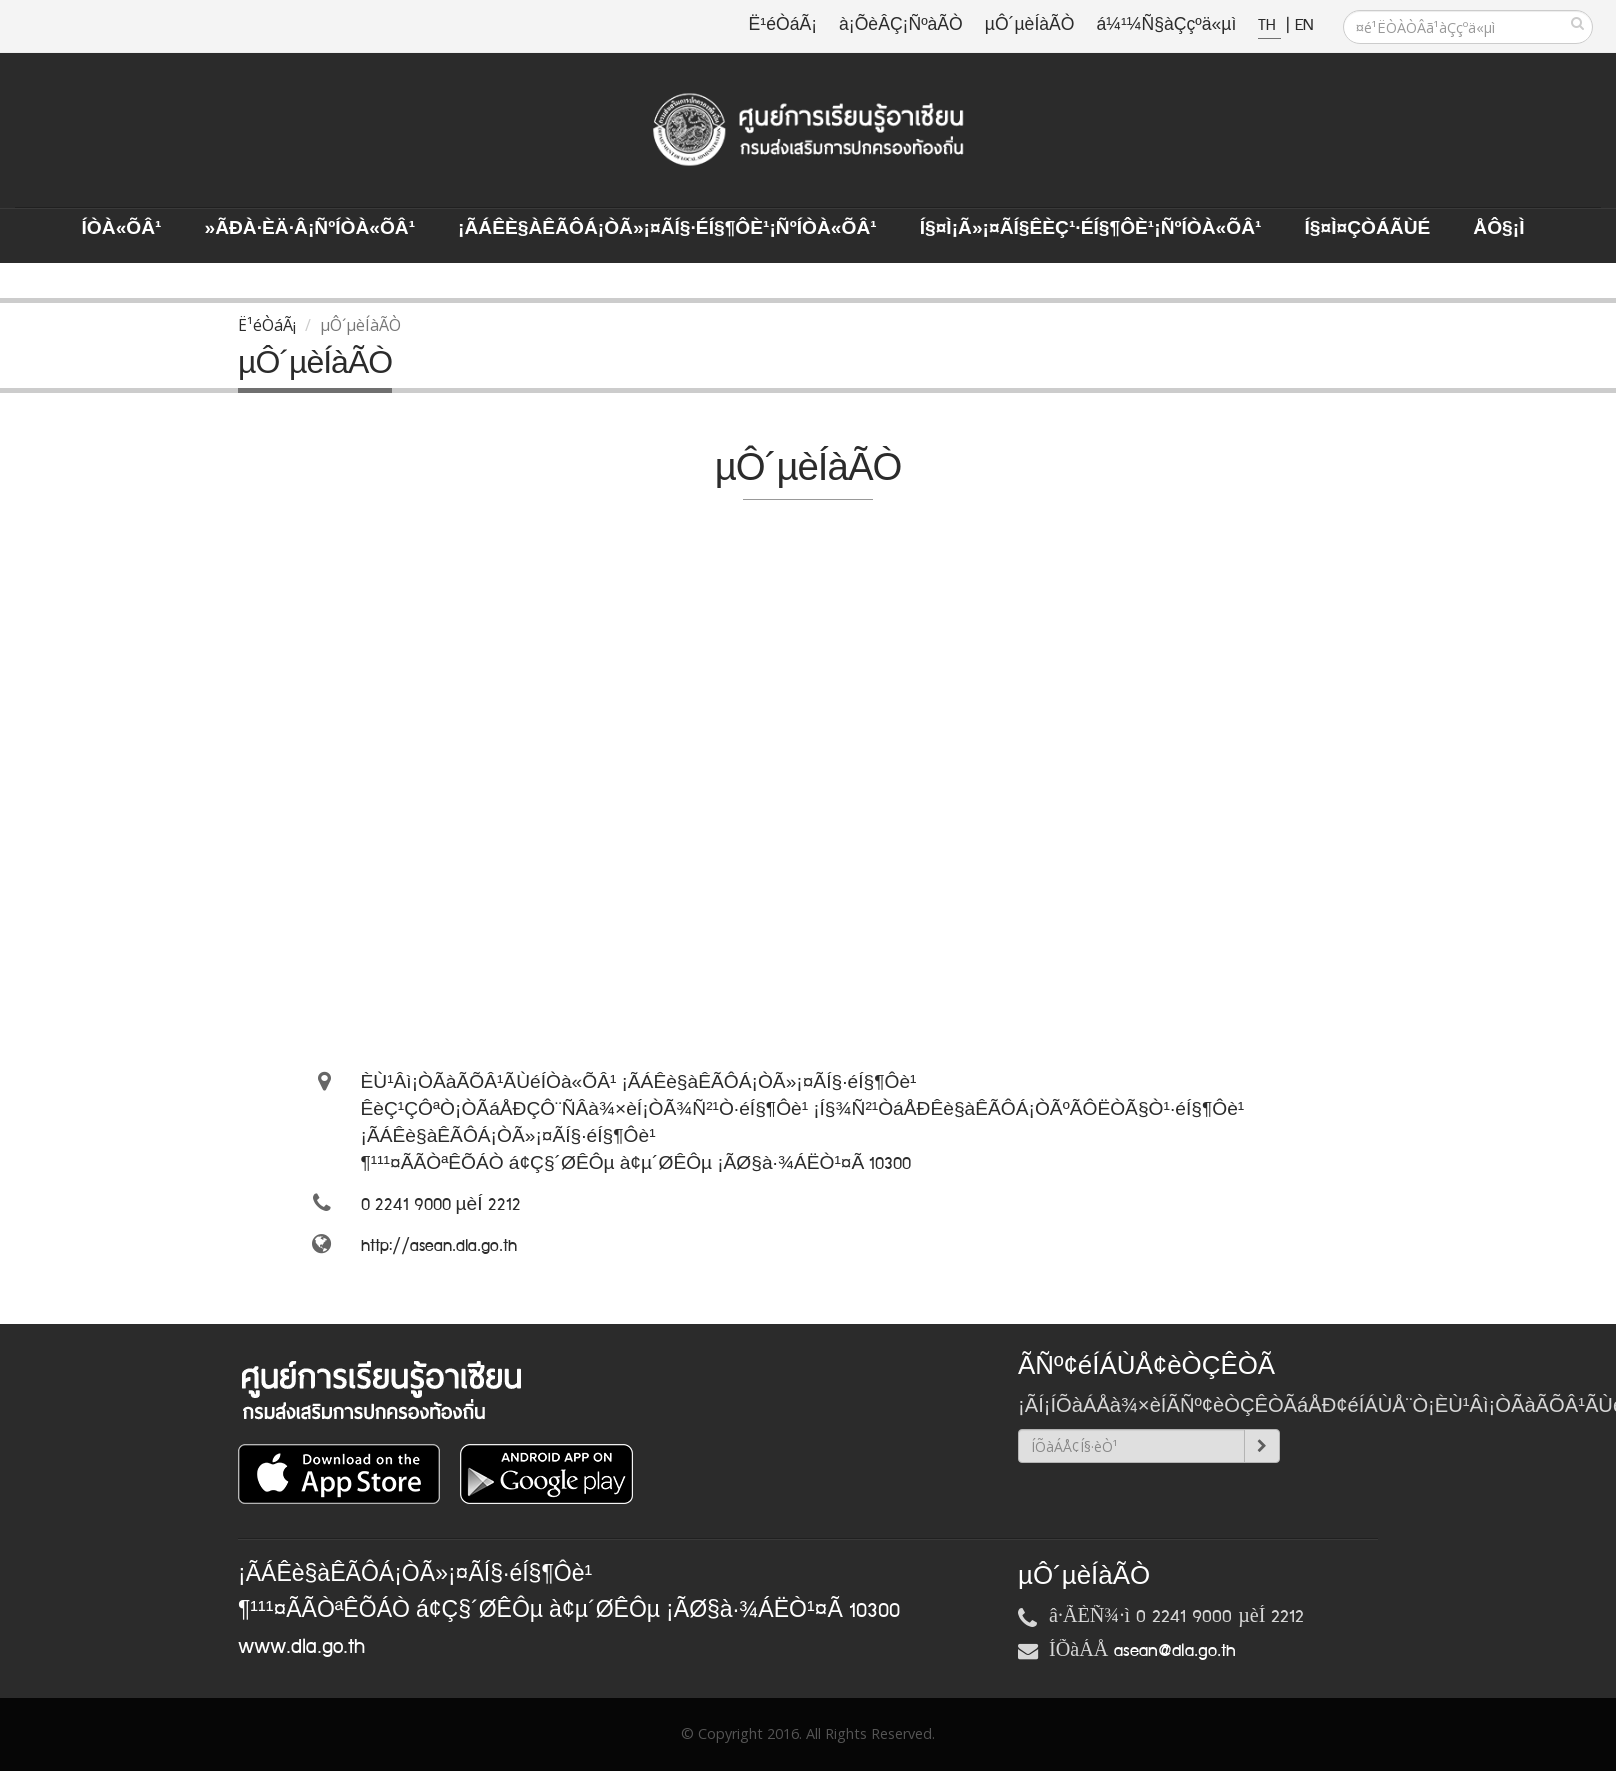 This screenshot has width=1616, height=1771. Describe the element at coordinates (1175, 1651) in the screenshot. I see `asean@dla.go.th` at that location.